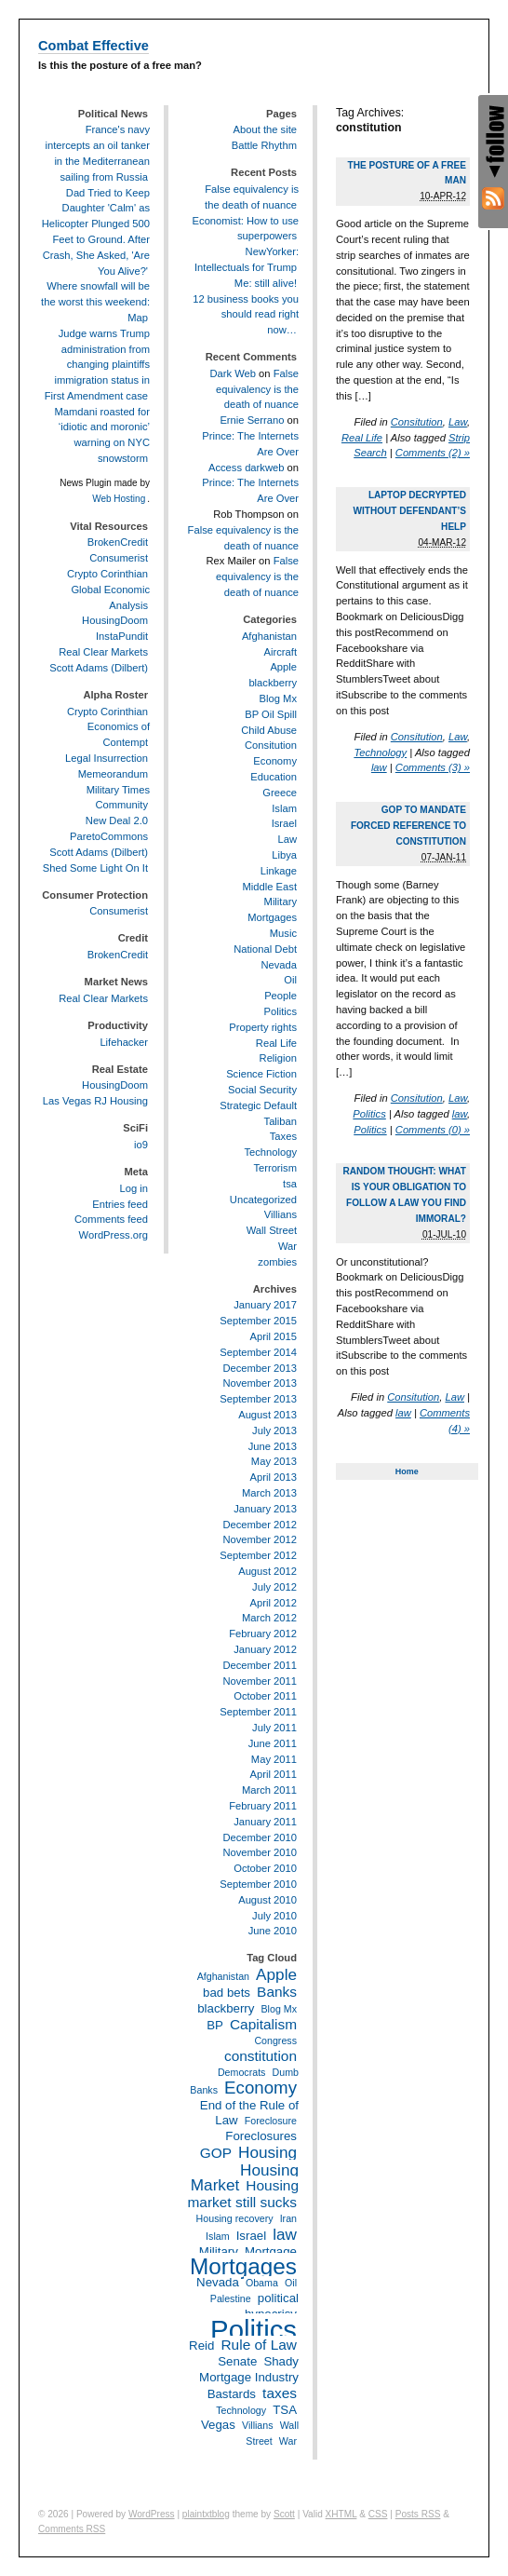 The width and height of the screenshot is (508, 2576). I want to click on blackberry [blackberry (3 items)], so click(225, 2008).